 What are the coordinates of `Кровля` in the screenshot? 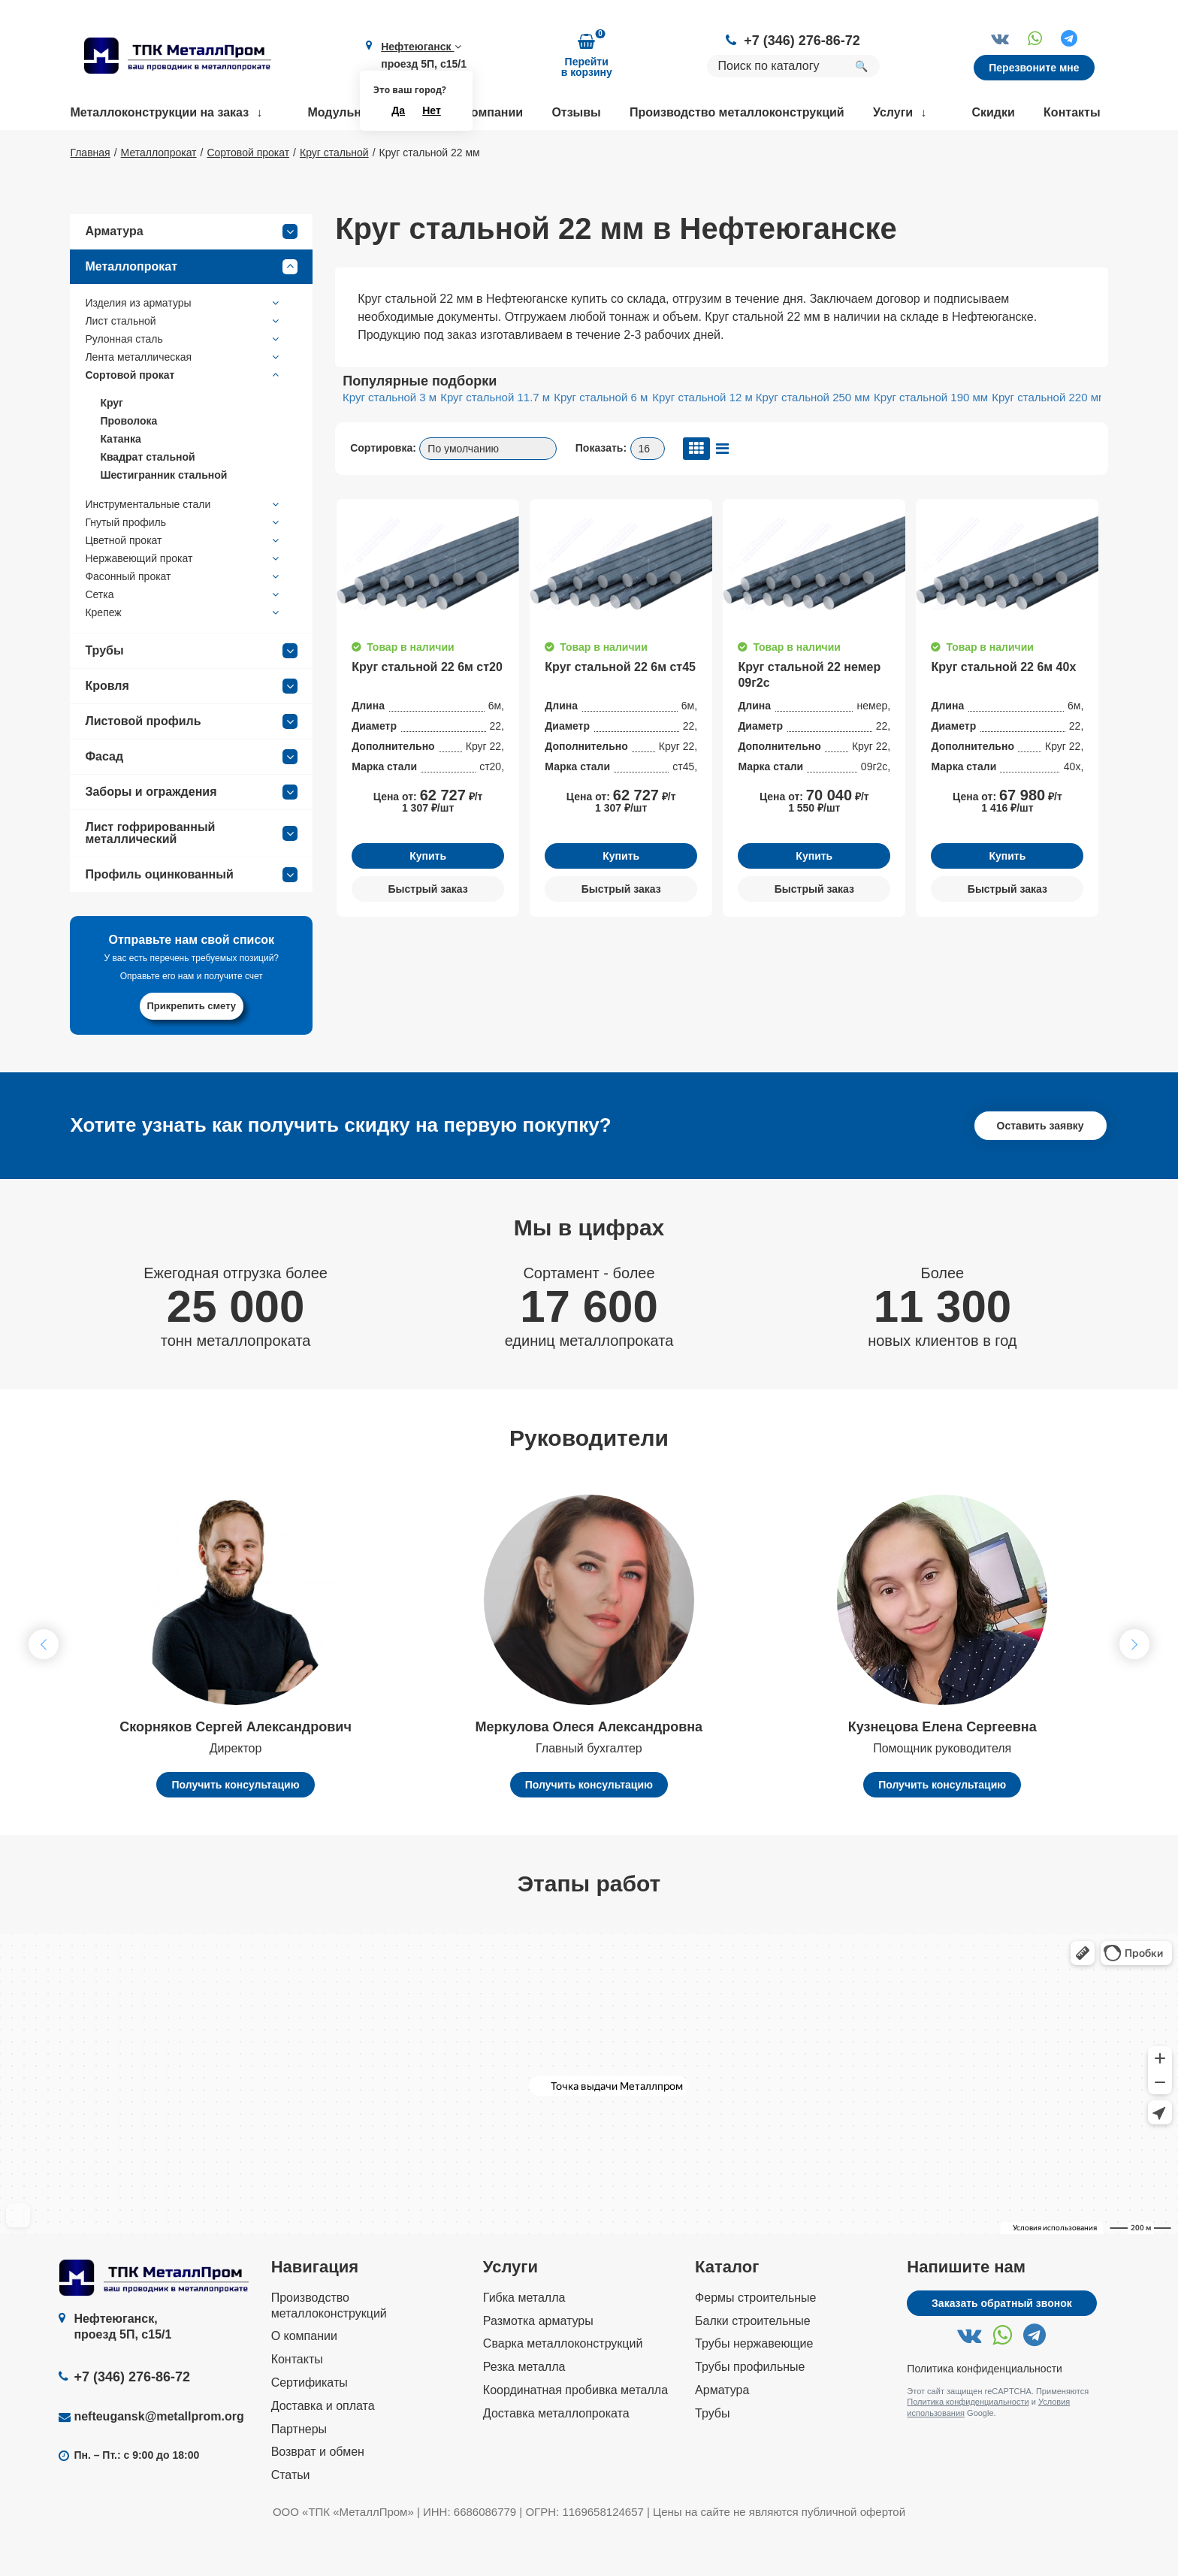 It's located at (191, 729).